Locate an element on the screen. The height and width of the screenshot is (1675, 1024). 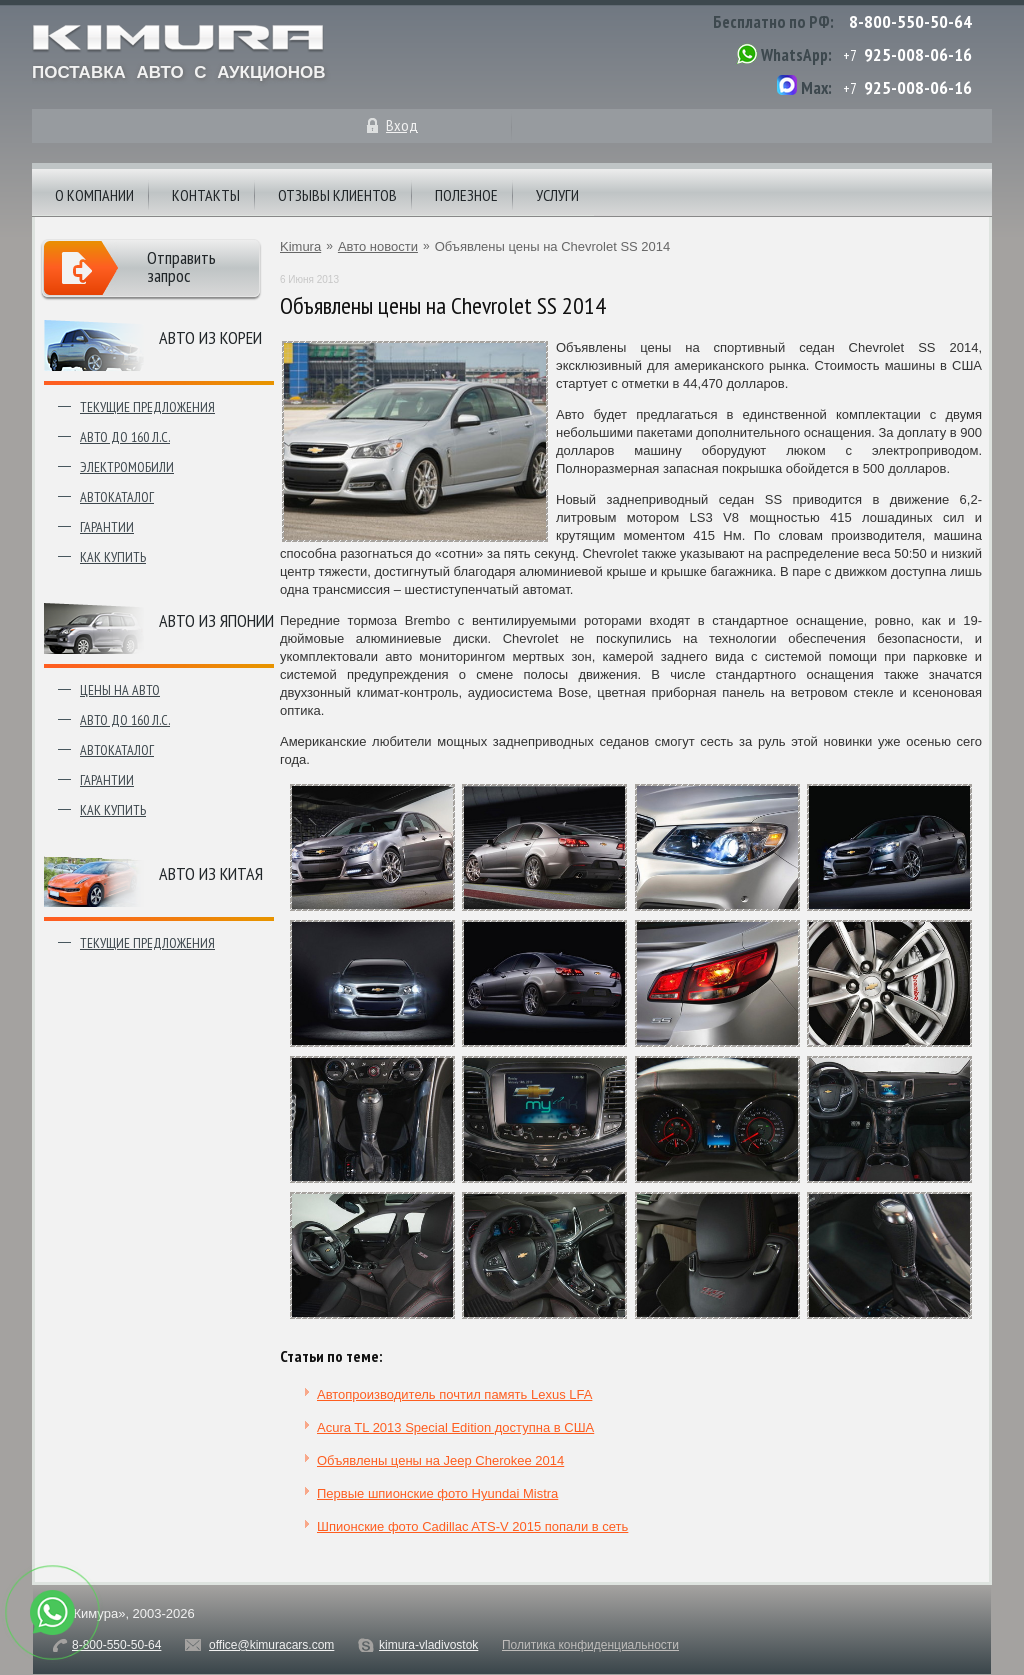
Электромобили is located at coordinates (127, 467).